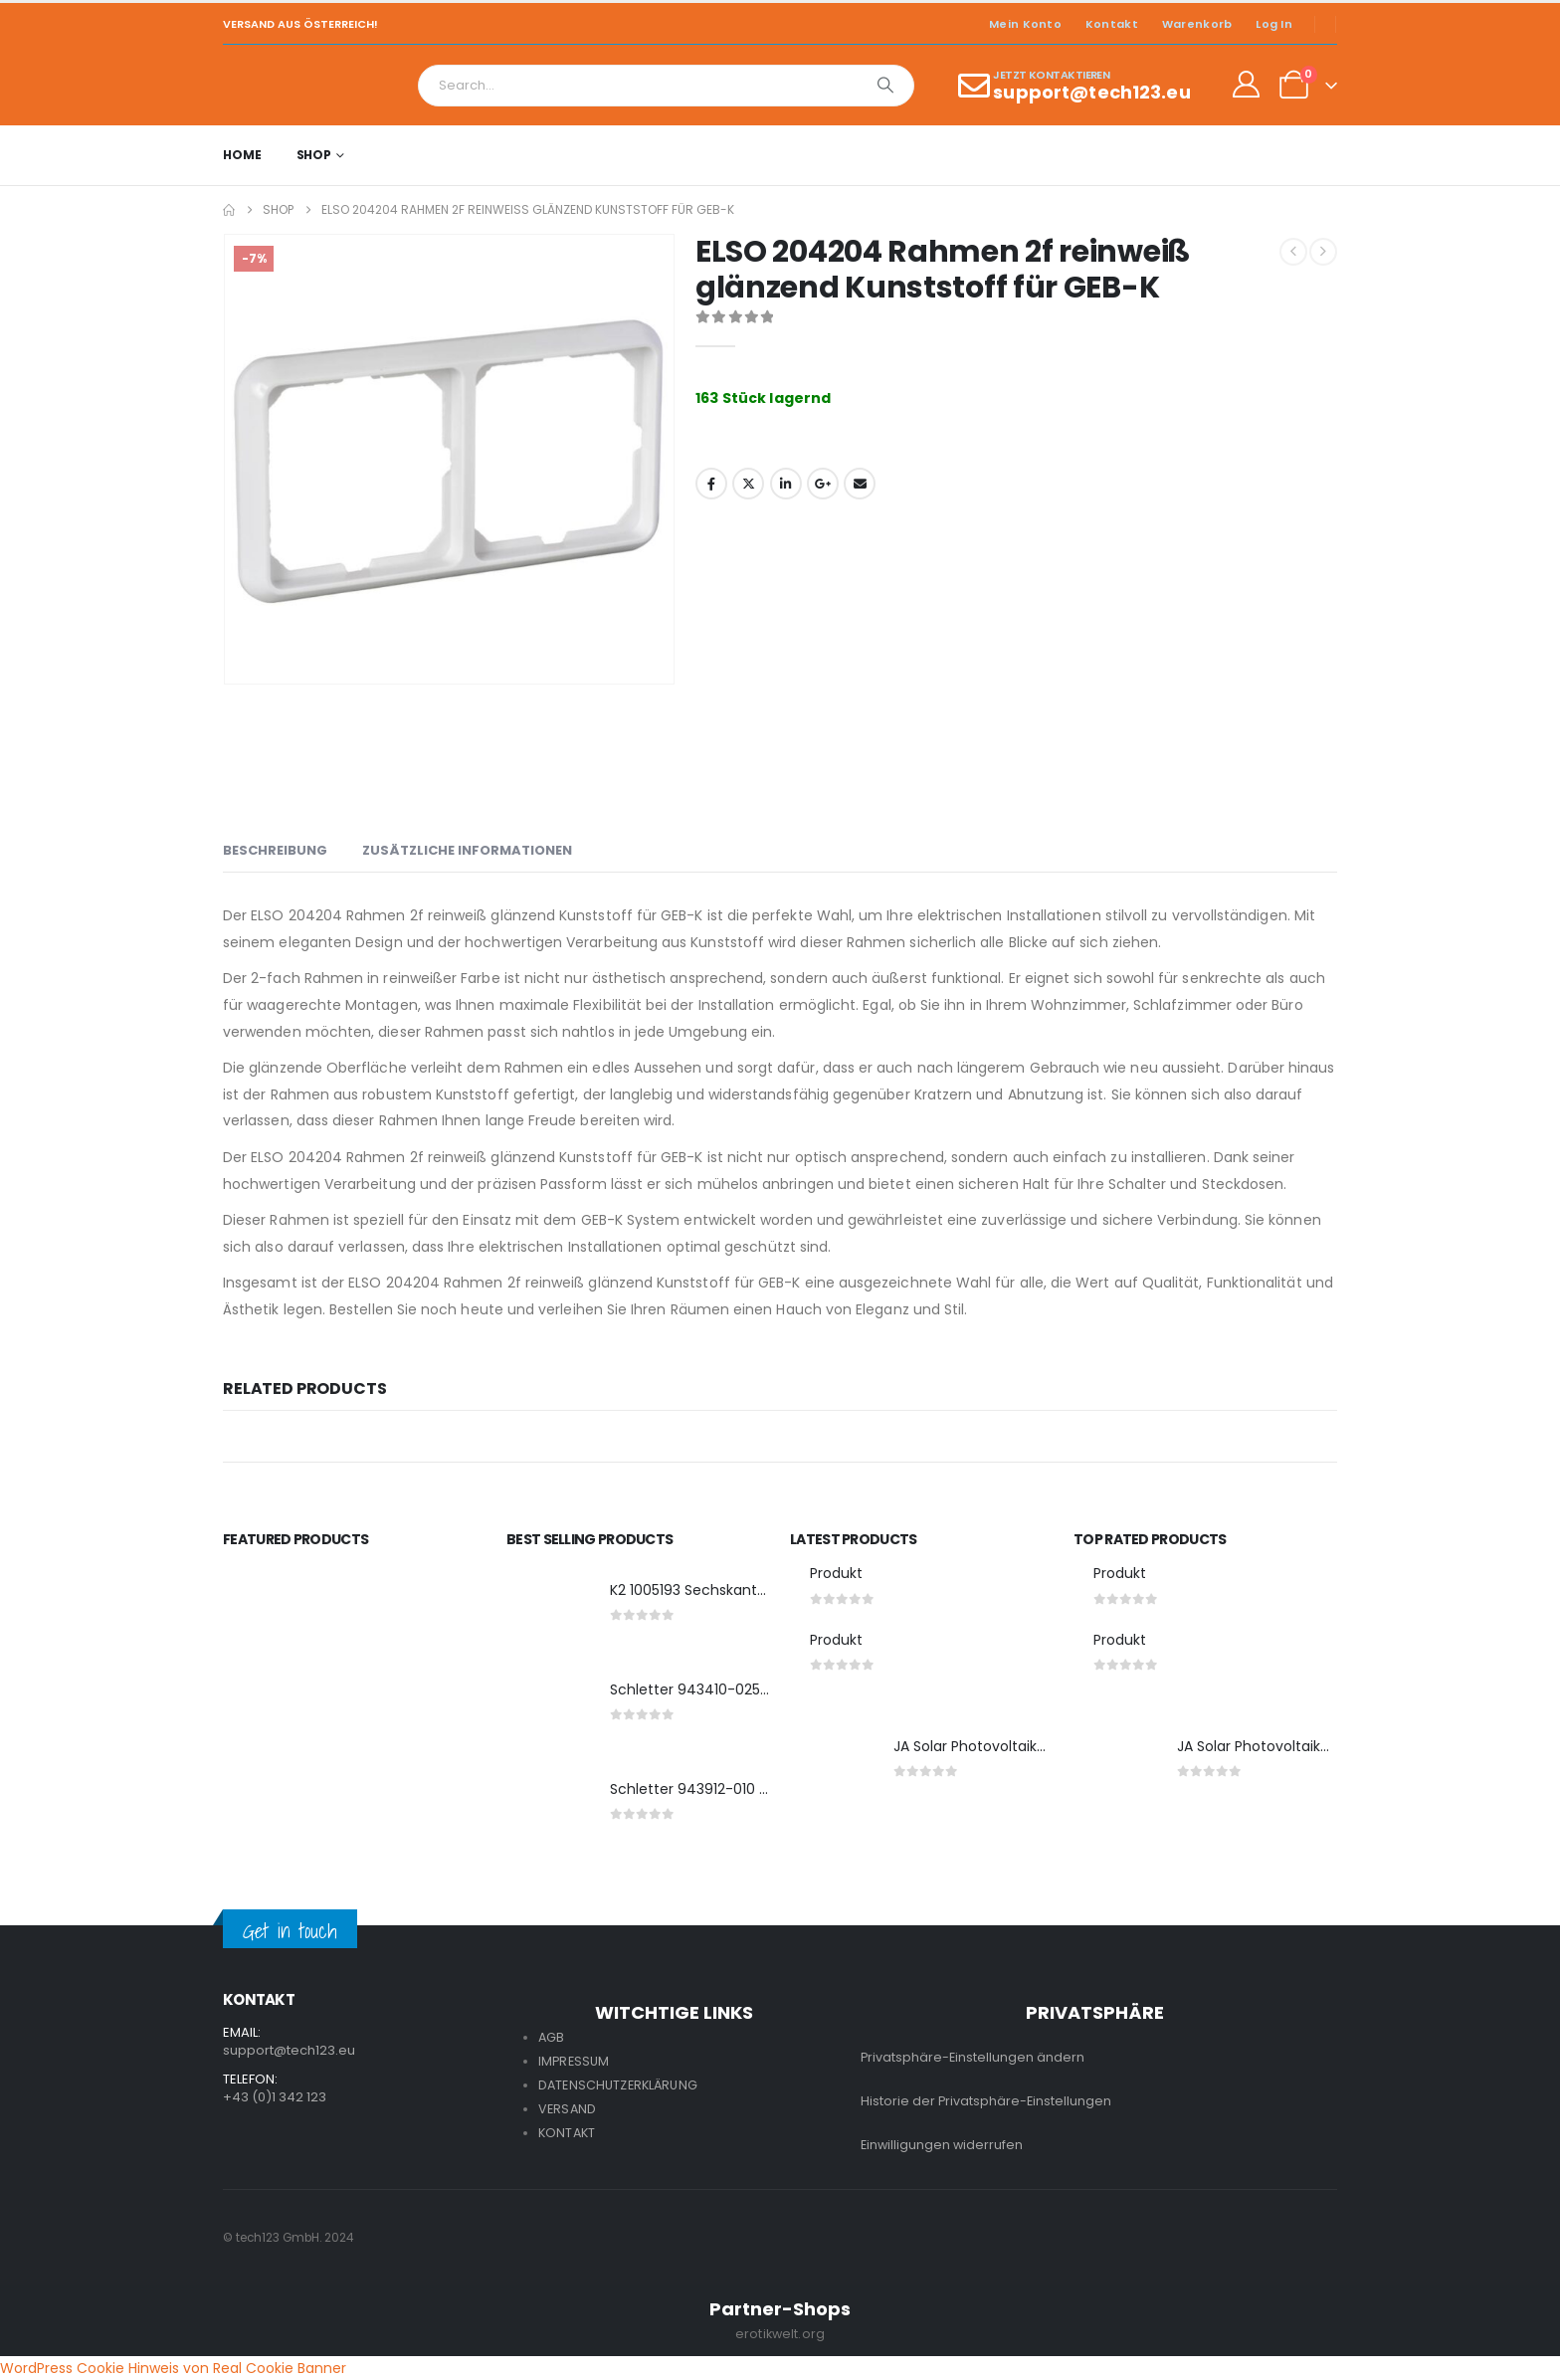  What do you see at coordinates (274, 2096) in the screenshot?
I see `+43 (0)1 342 123` at bounding box center [274, 2096].